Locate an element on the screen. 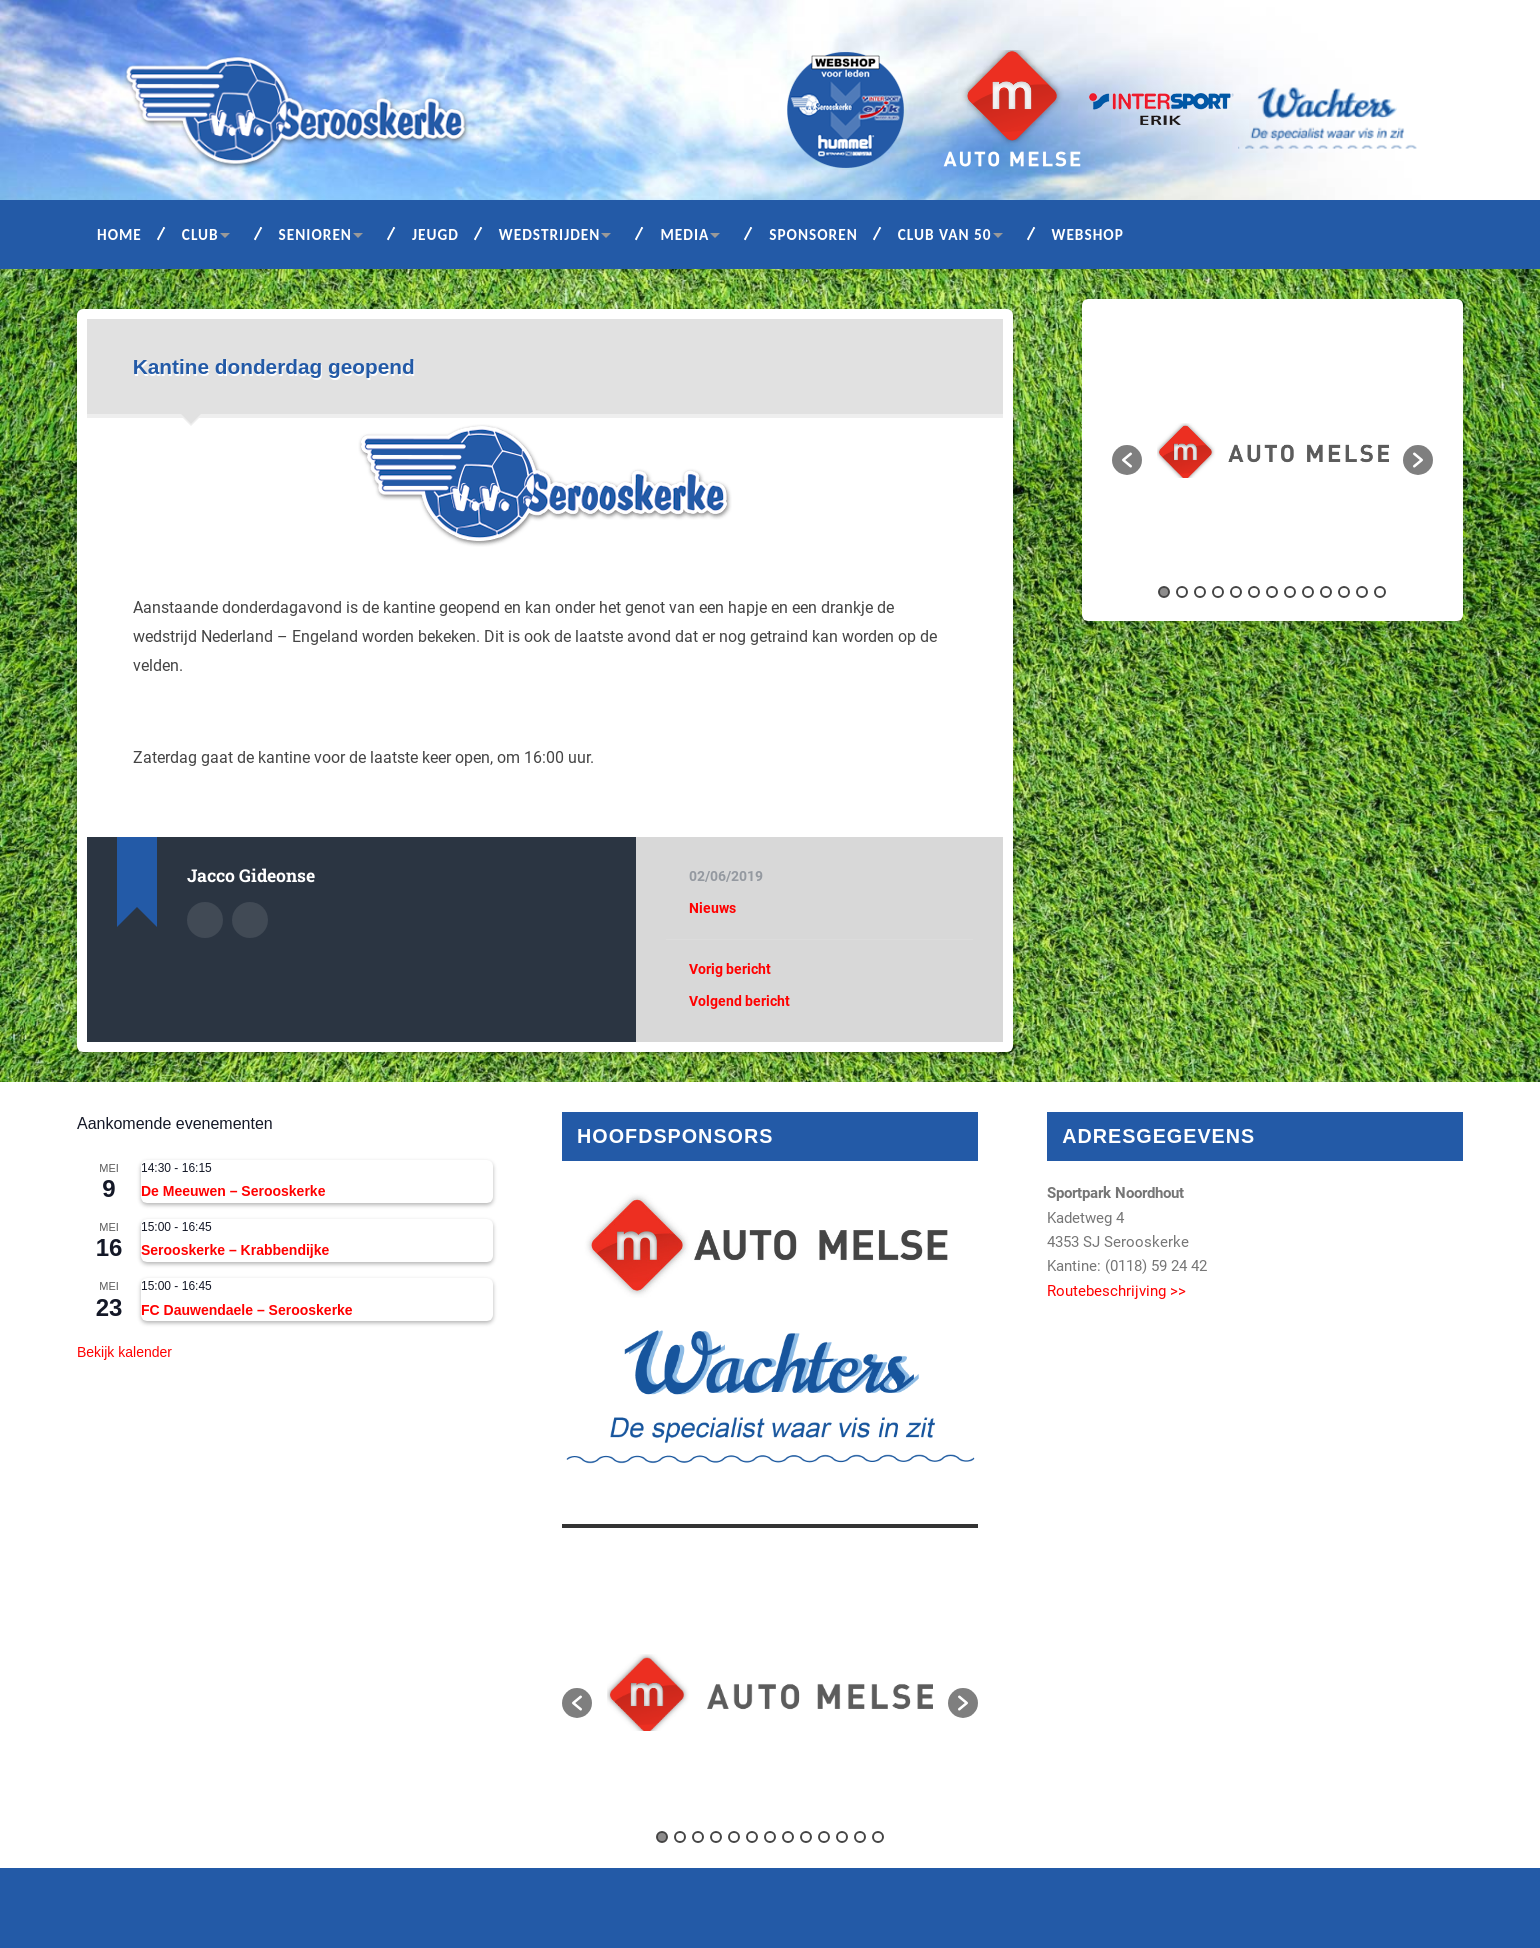  Auteur Archief is located at coordinates (205, 920).